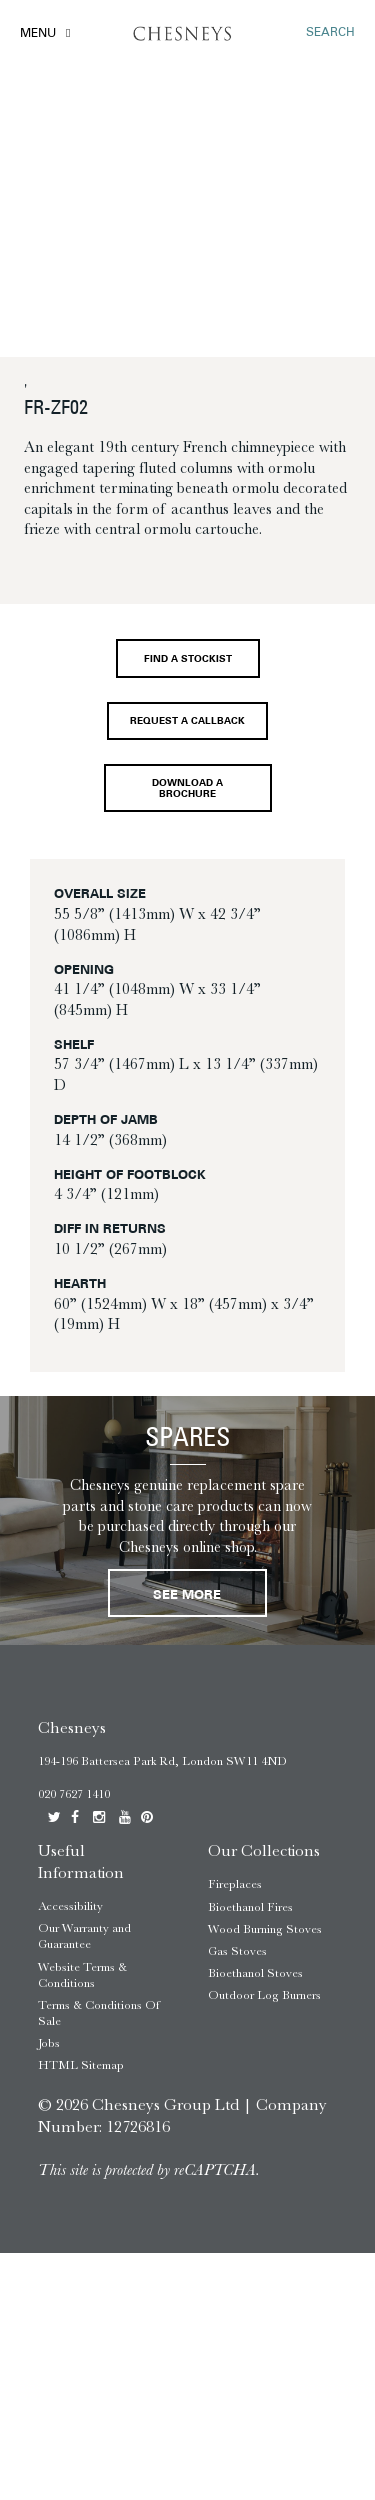  I want to click on SEARCH, so click(330, 33).